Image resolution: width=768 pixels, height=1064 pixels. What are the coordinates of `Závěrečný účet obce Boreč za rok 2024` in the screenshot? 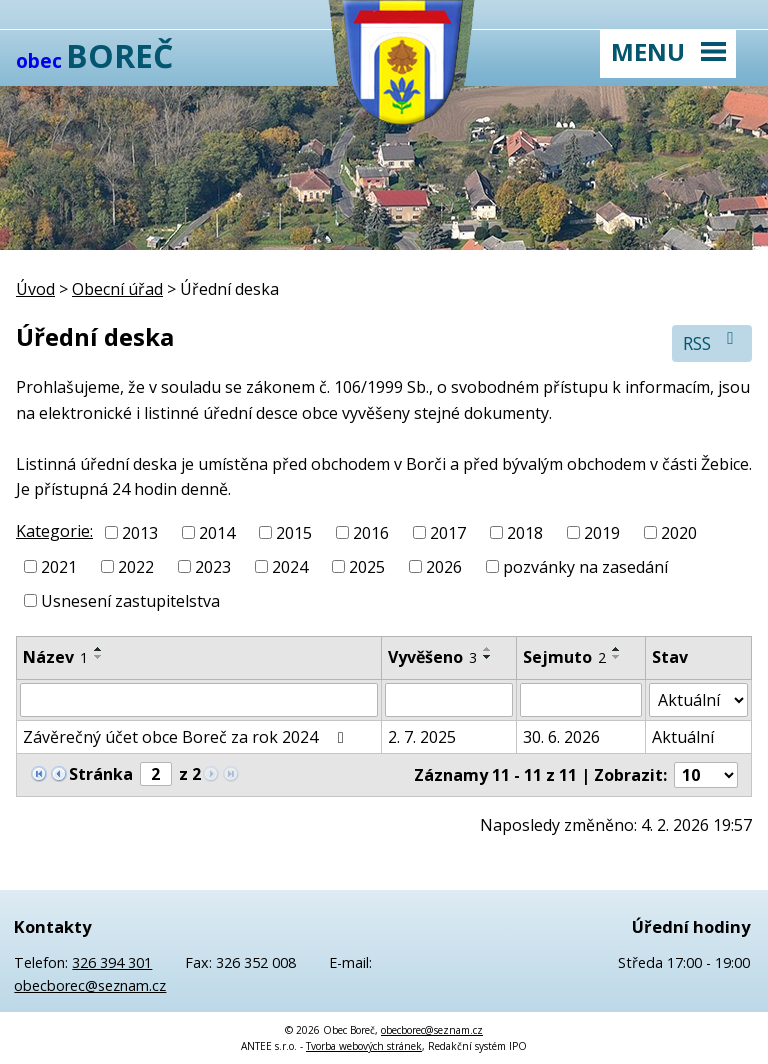 It's located at (186, 737).